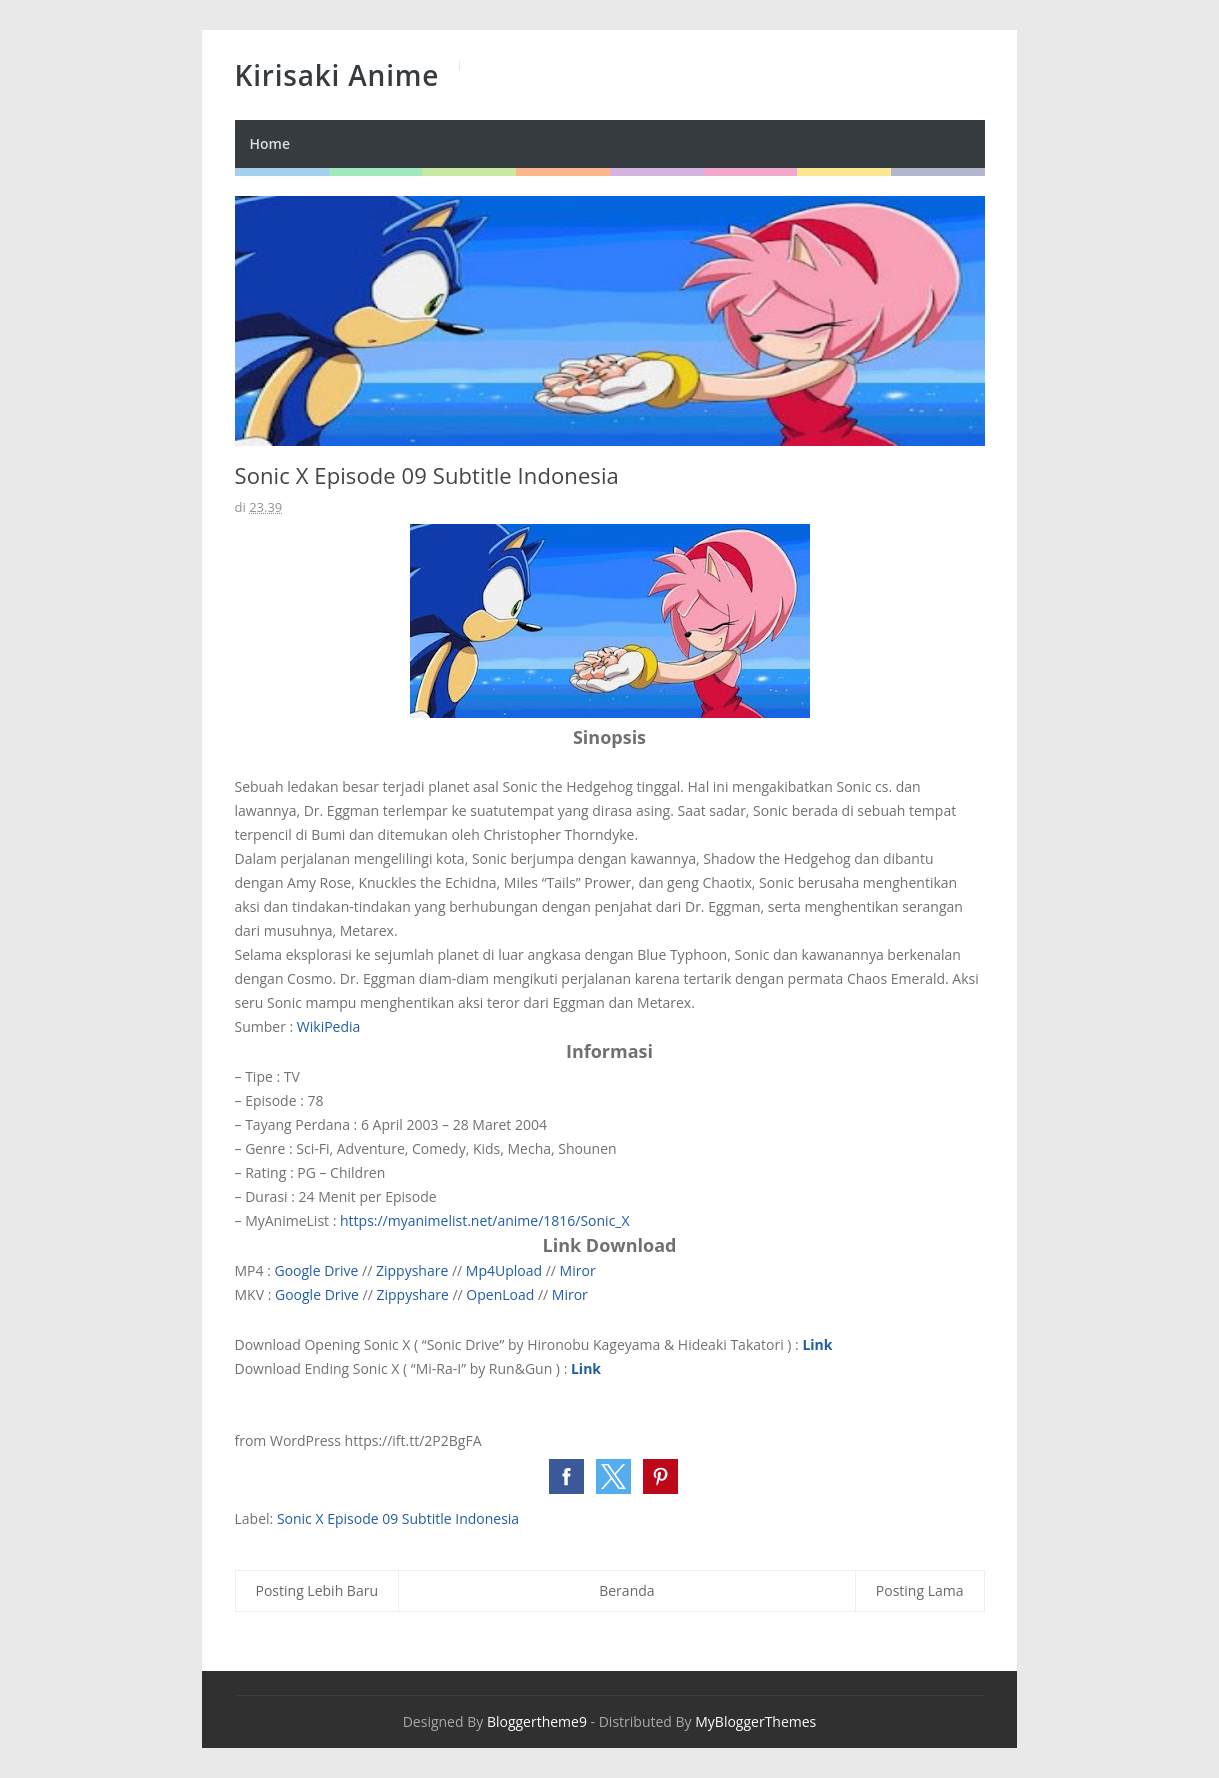  Describe the element at coordinates (537, 1721) in the screenshot. I see `Bloggertheme9` at that location.